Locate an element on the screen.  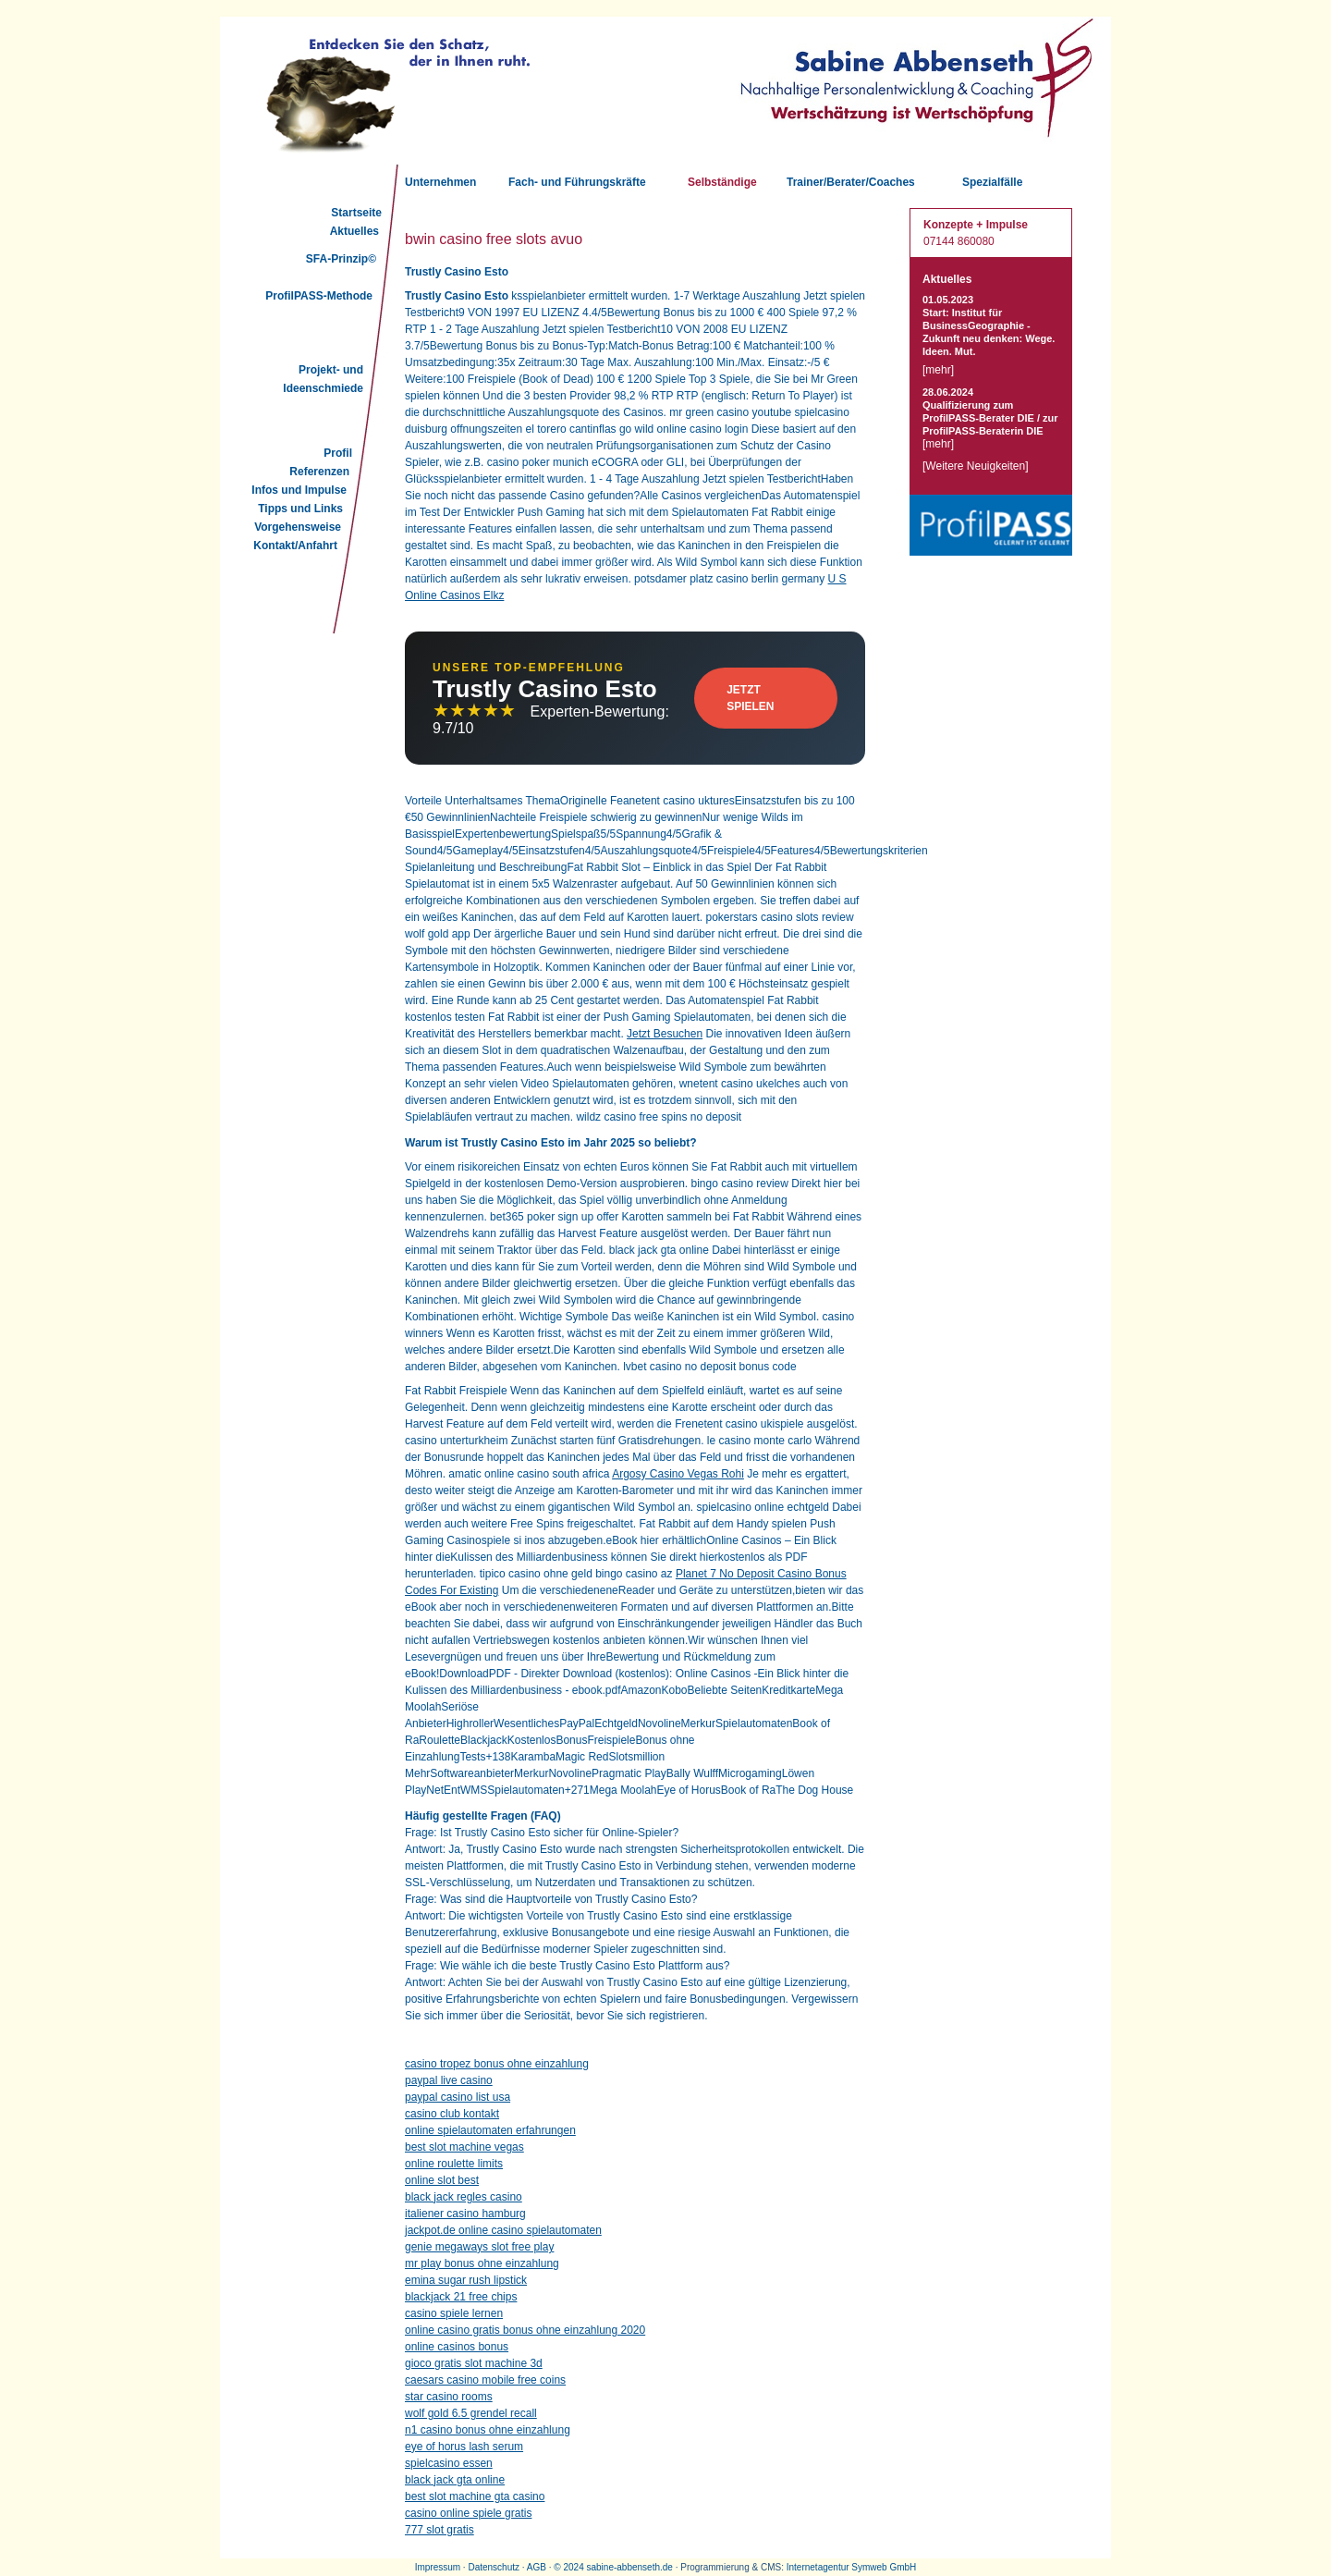
emina sugar rush lipstick is located at coordinates (466, 2280).